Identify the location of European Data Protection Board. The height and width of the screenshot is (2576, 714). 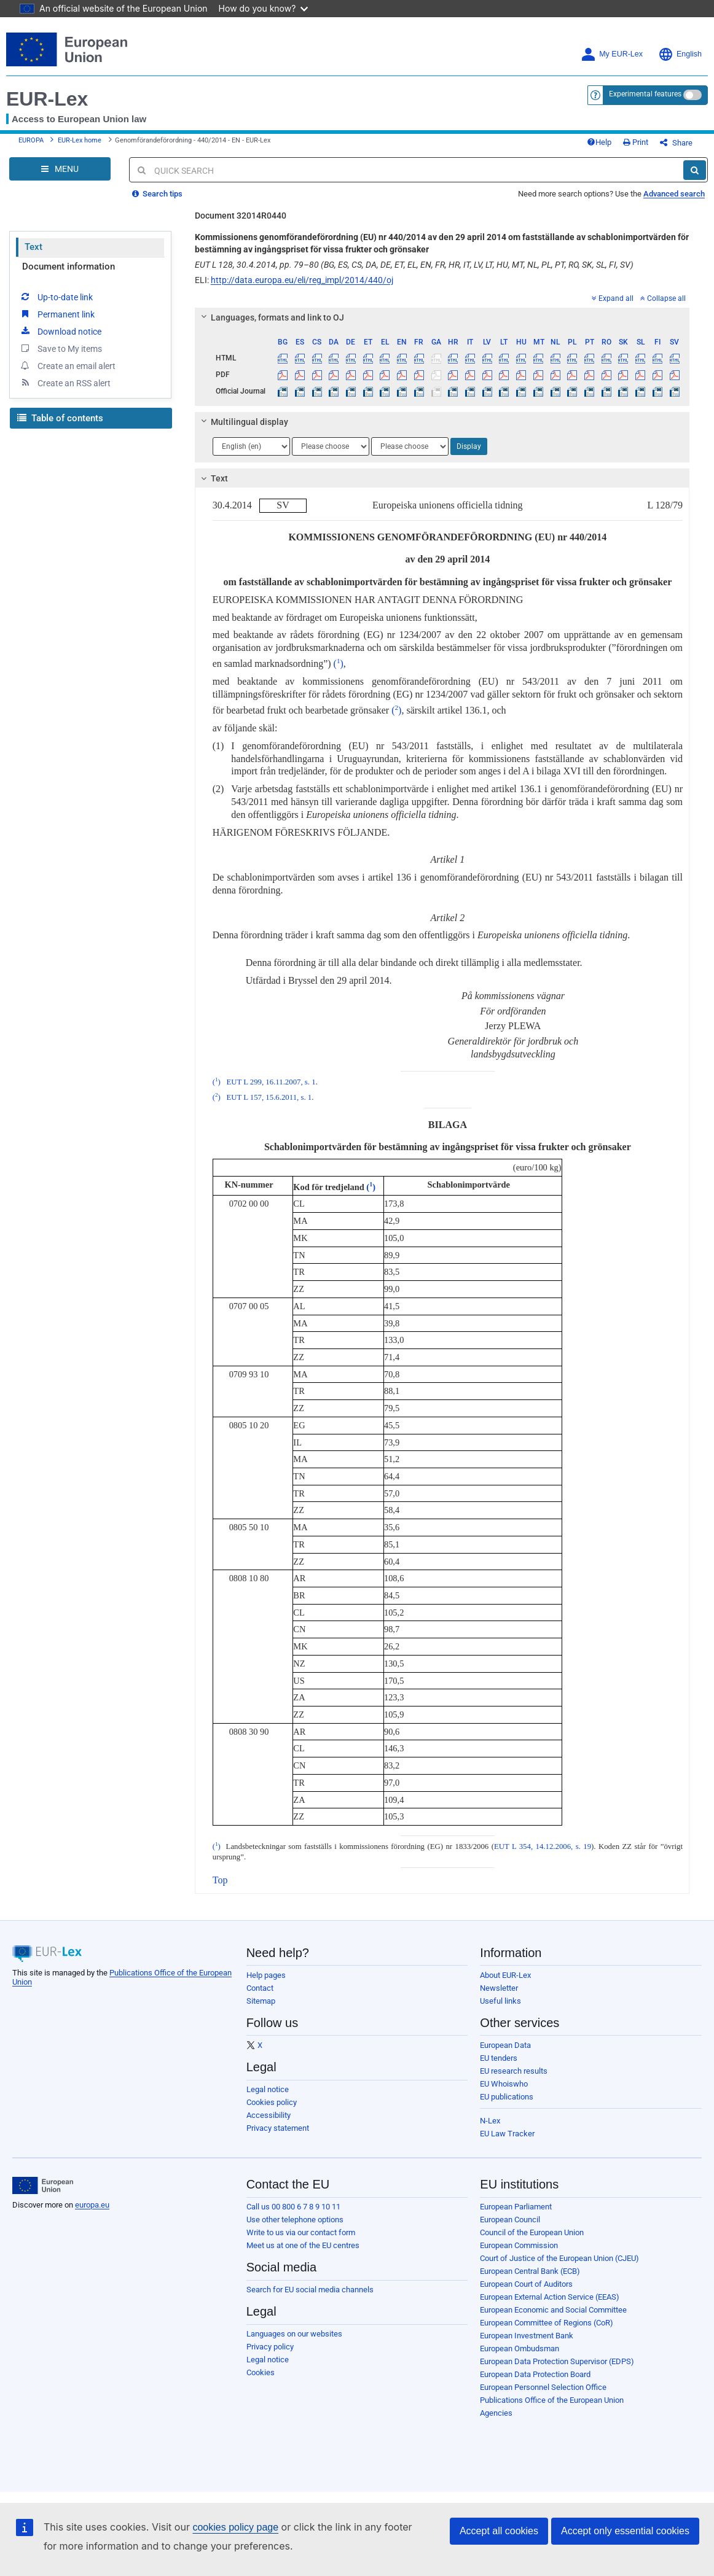
(535, 2374).